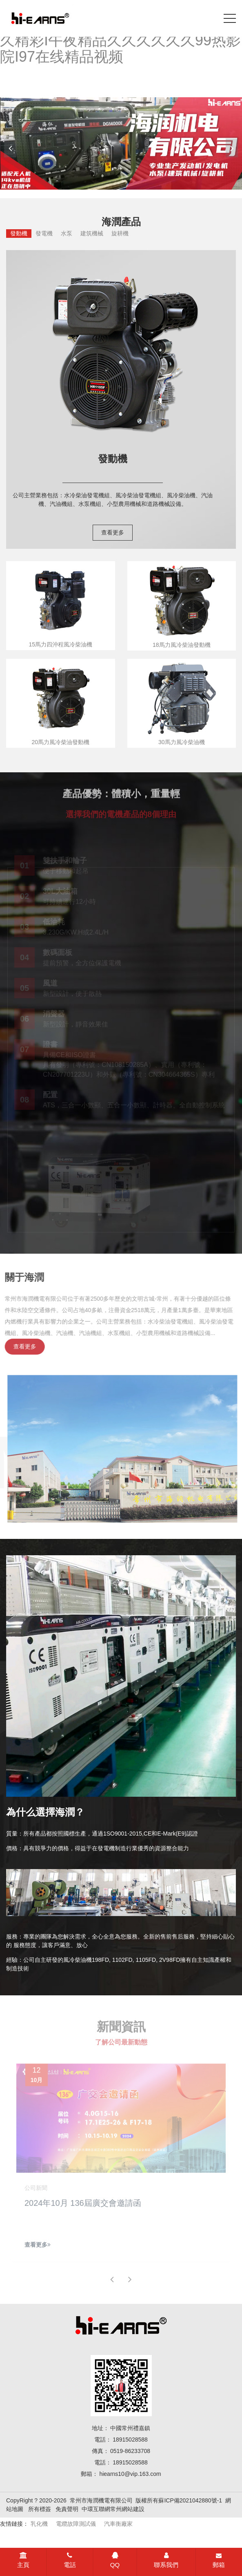  I want to click on 查看更多, so click(112, 532).